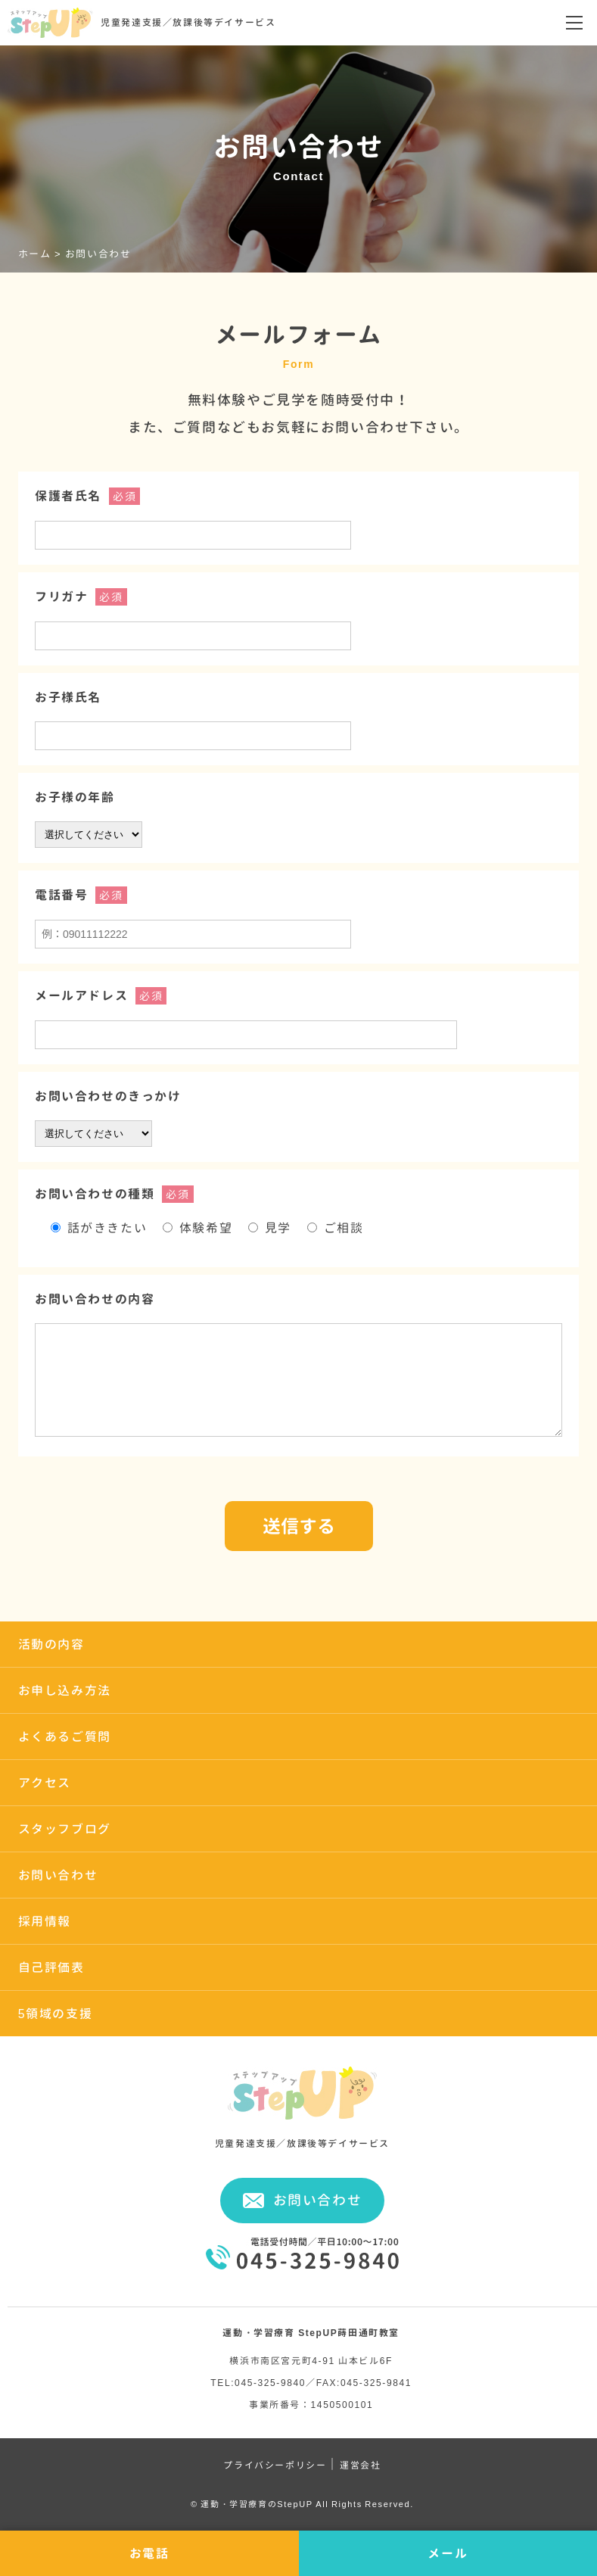 This screenshot has height=2576, width=597. Describe the element at coordinates (149, 2553) in the screenshot. I see `お電話` at that location.